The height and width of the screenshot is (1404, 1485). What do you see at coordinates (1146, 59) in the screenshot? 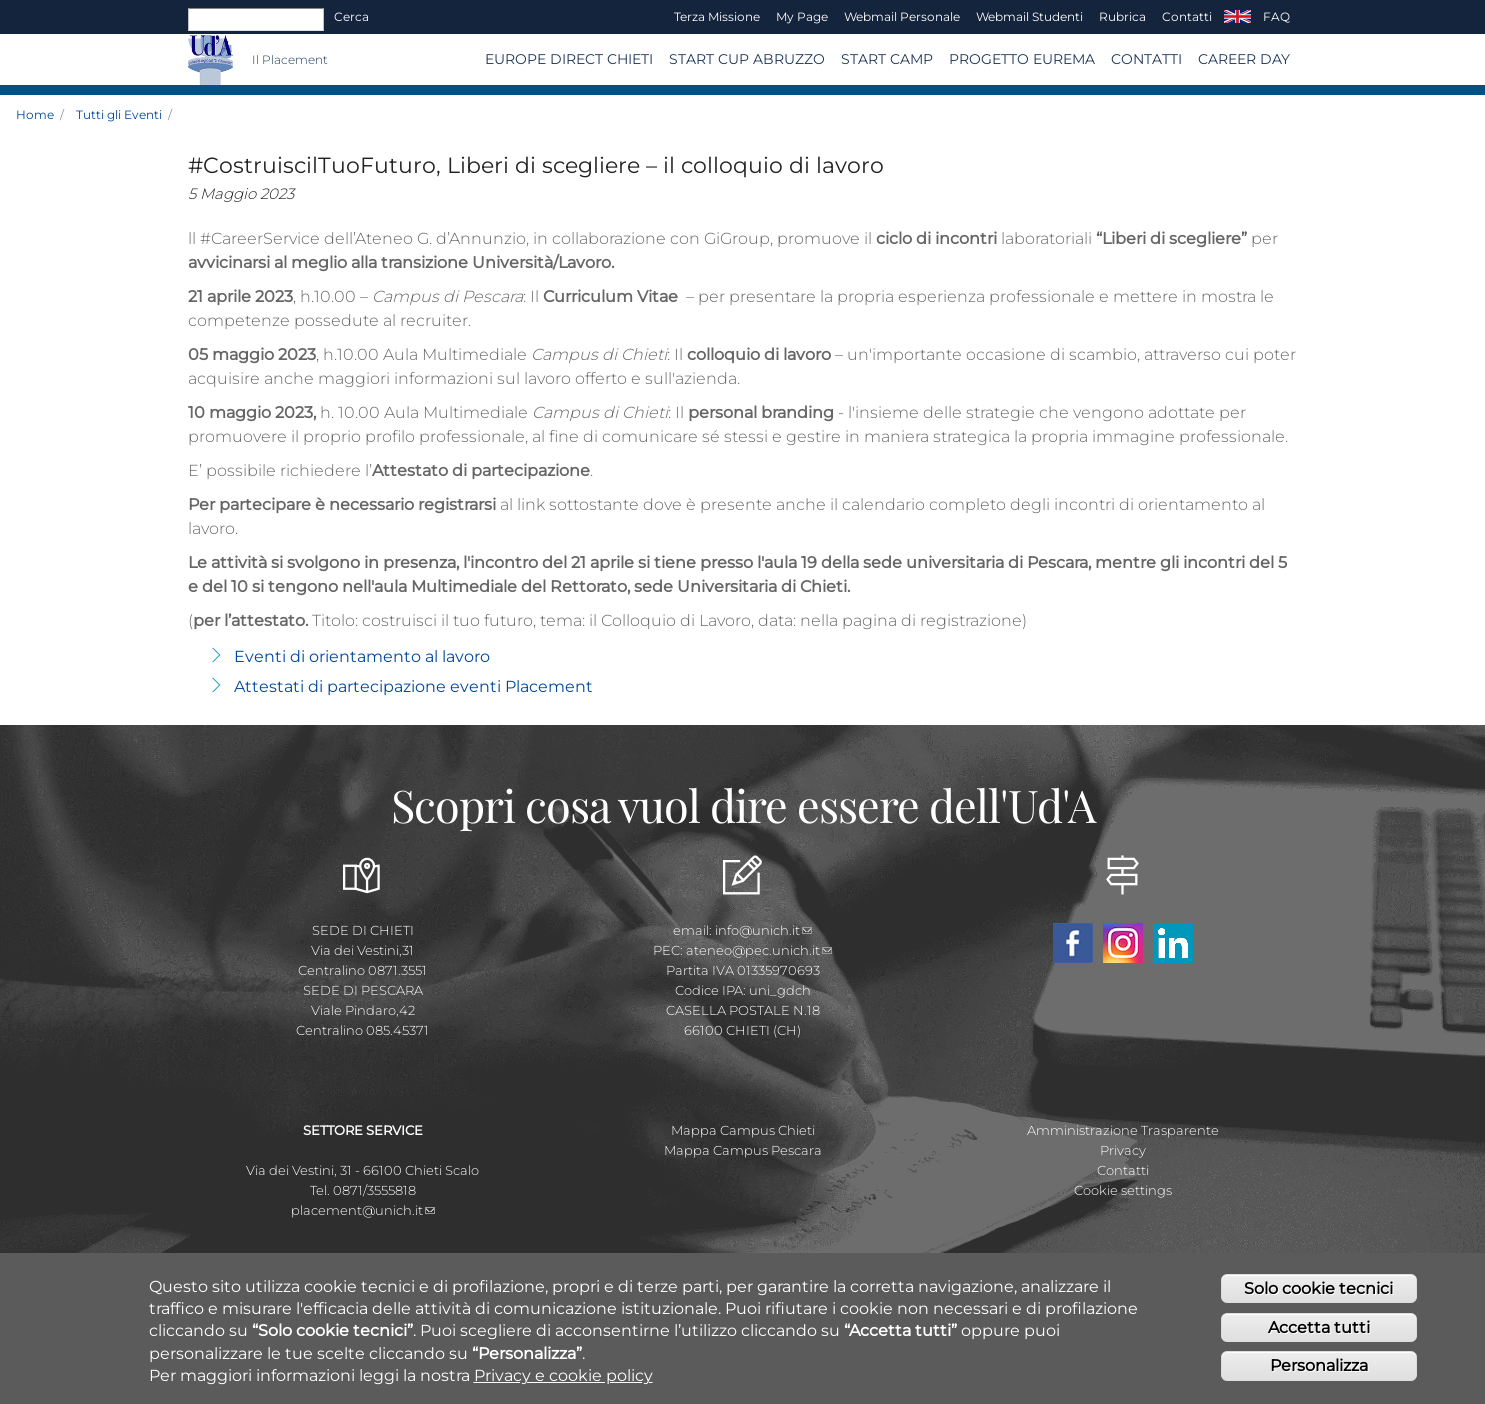
I see `CONTATTI` at bounding box center [1146, 59].